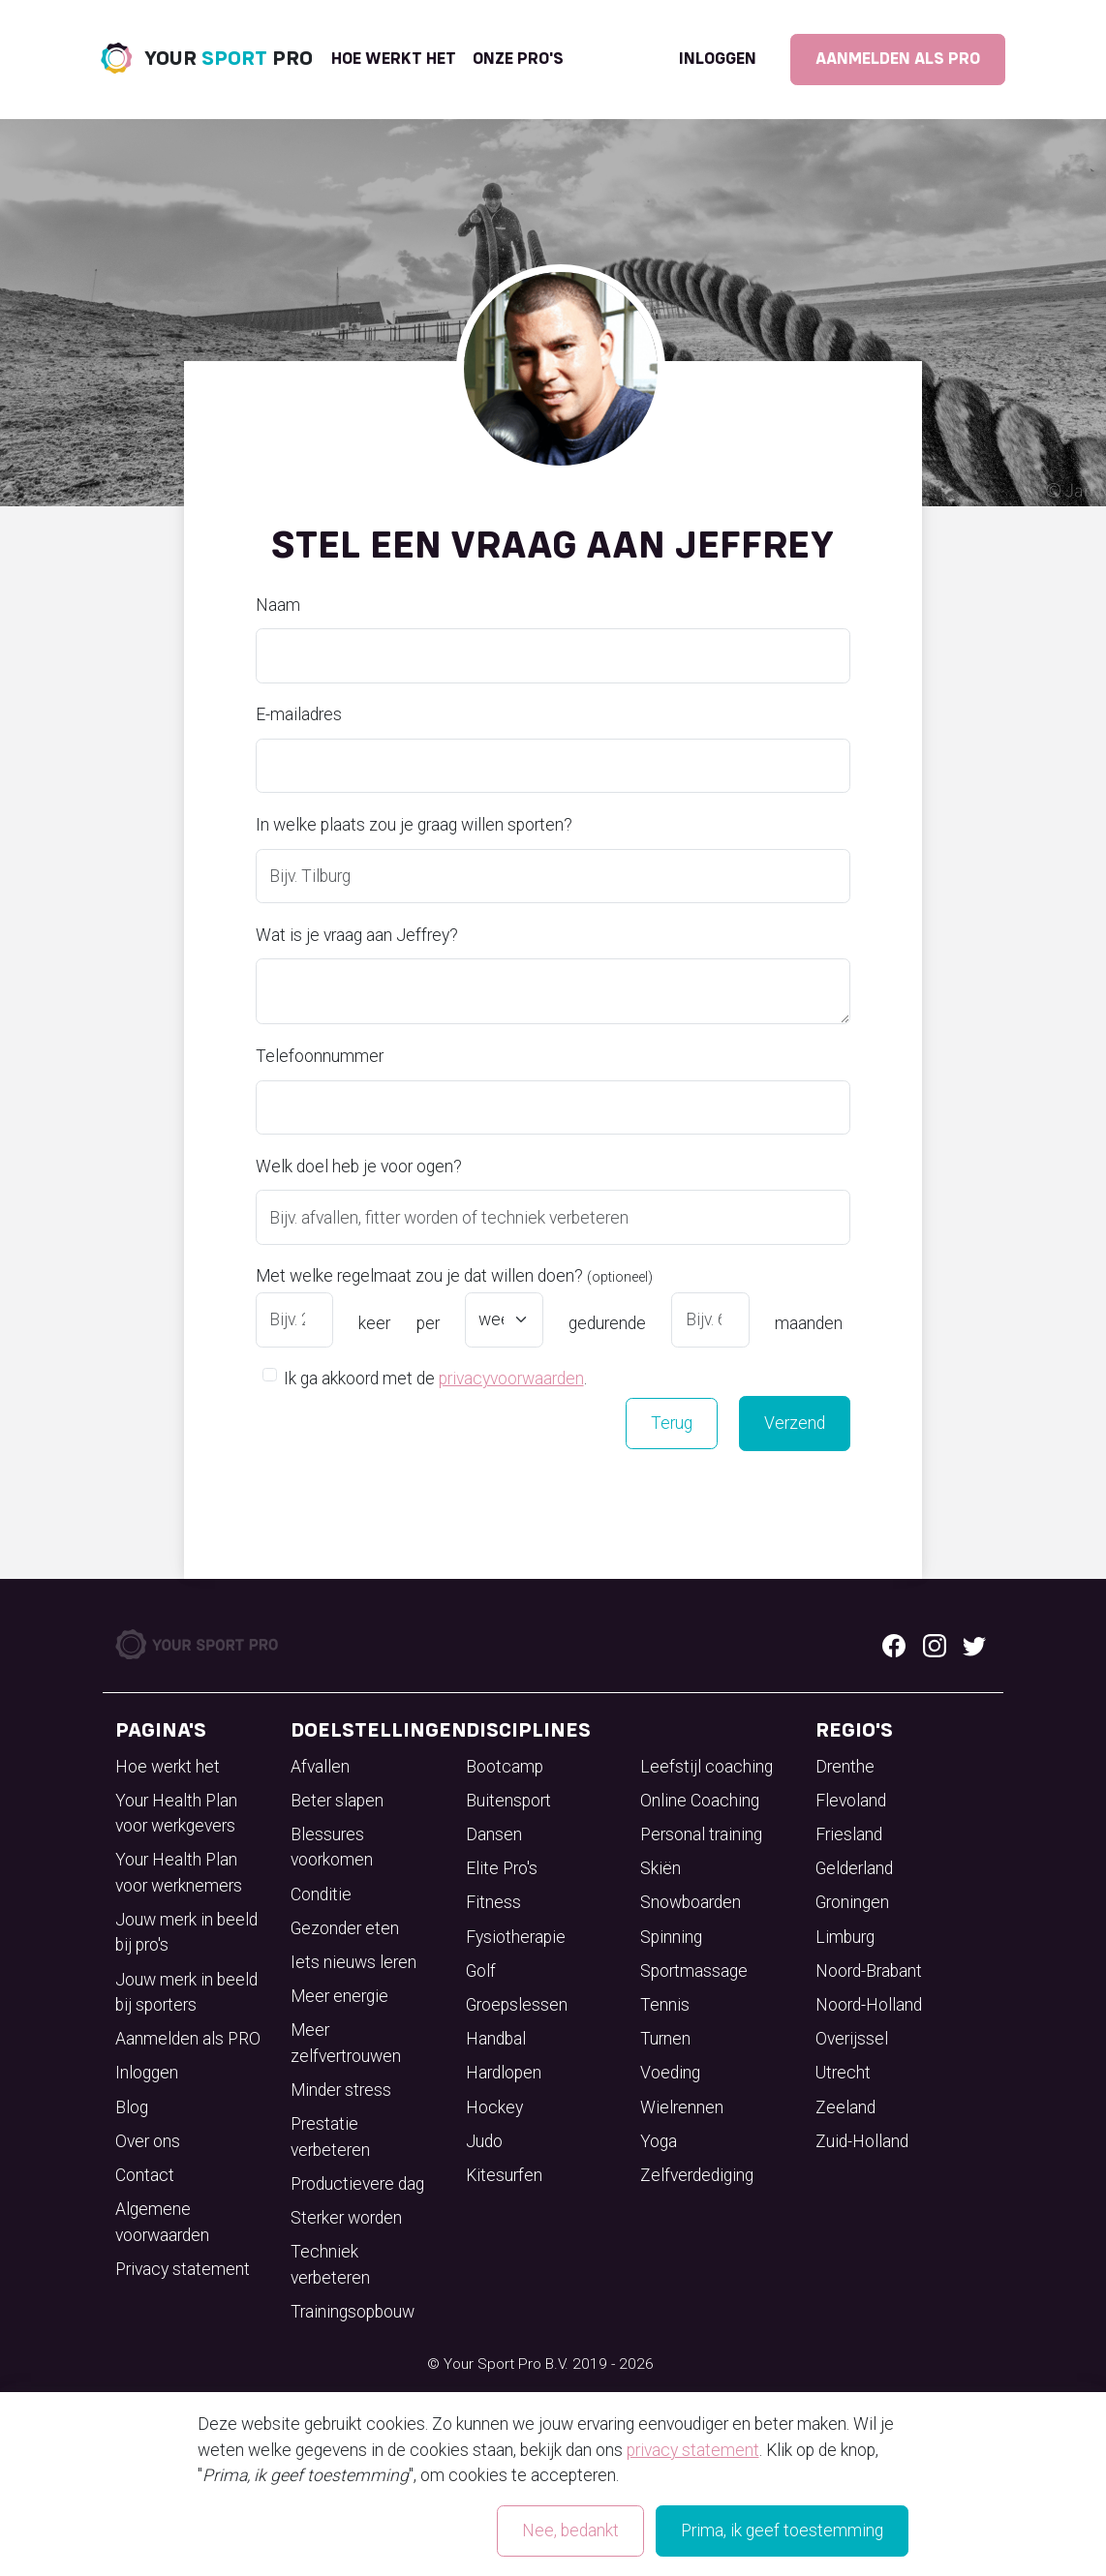 Image resolution: width=1106 pixels, height=2576 pixels. What do you see at coordinates (320, 1056) in the screenshot?
I see `Telefoonnummer` at bounding box center [320, 1056].